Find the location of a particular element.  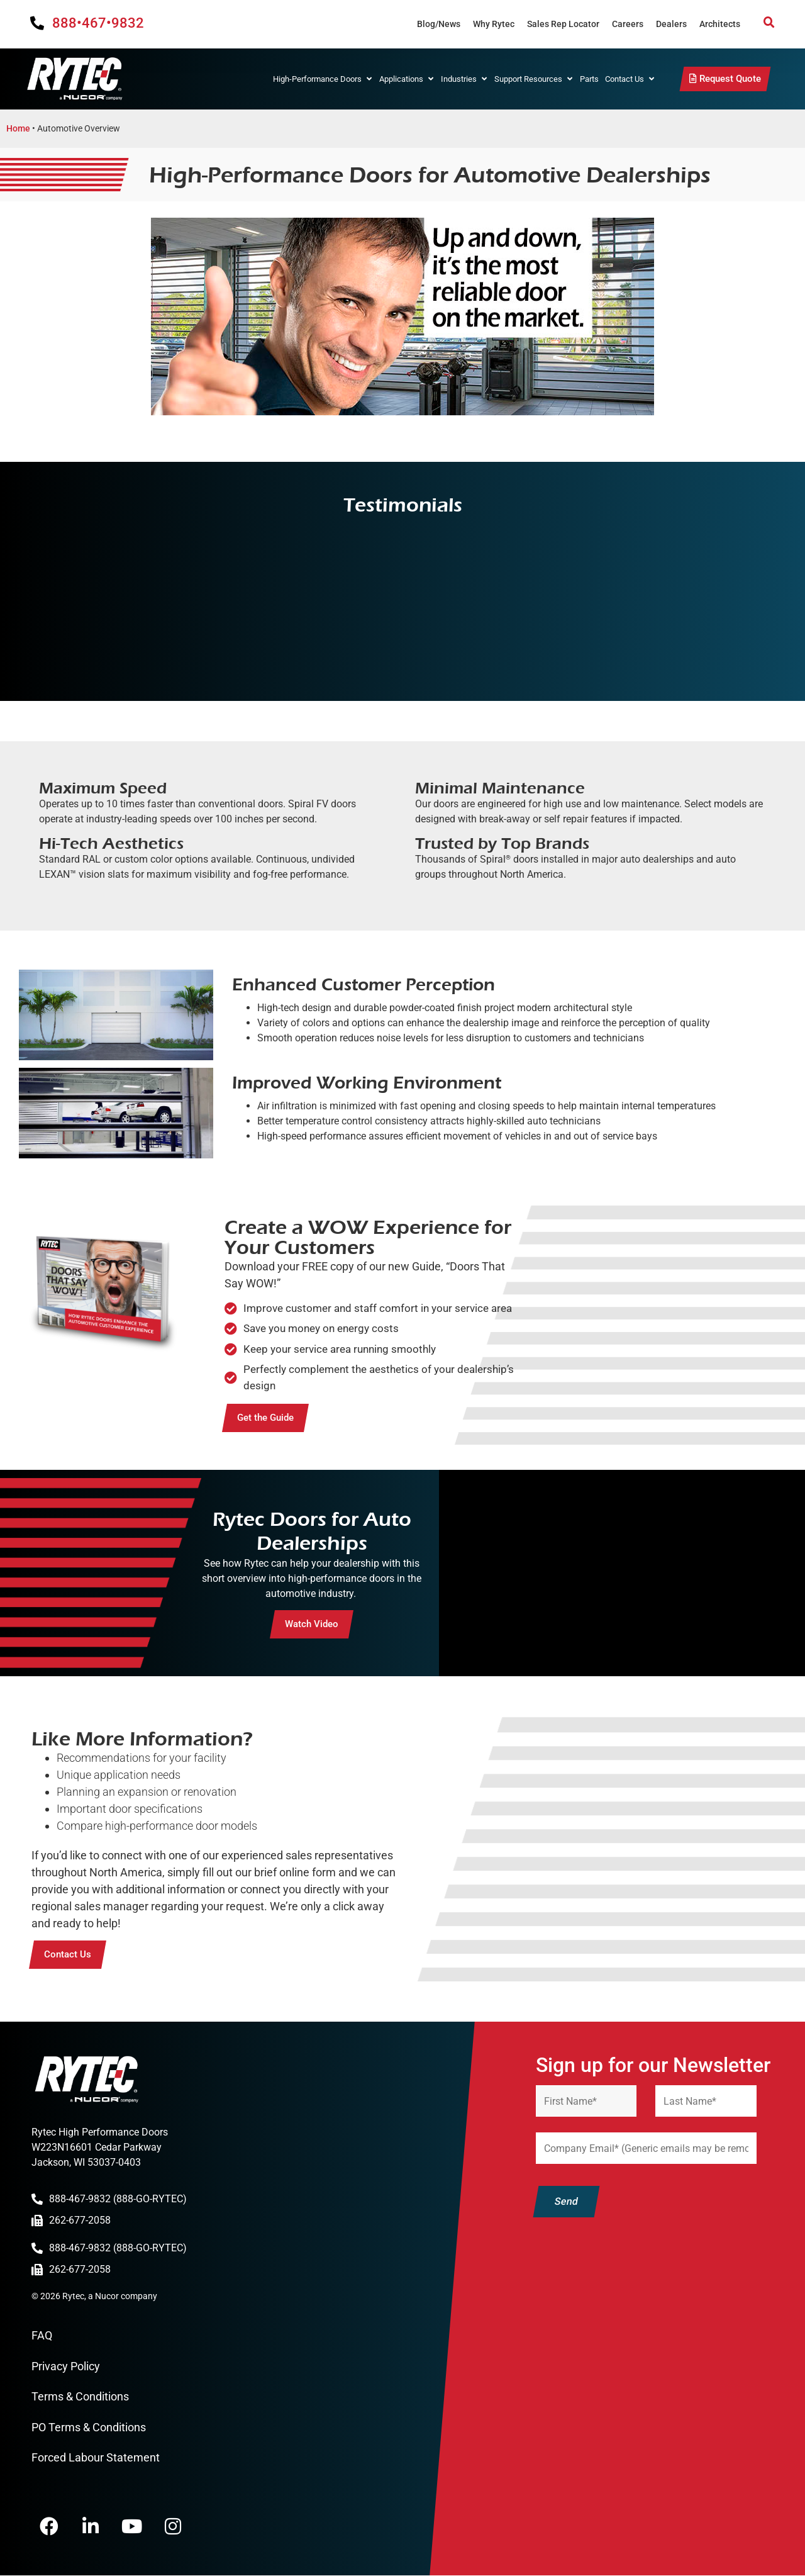

Privacy Policy is located at coordinates (65, 2366).